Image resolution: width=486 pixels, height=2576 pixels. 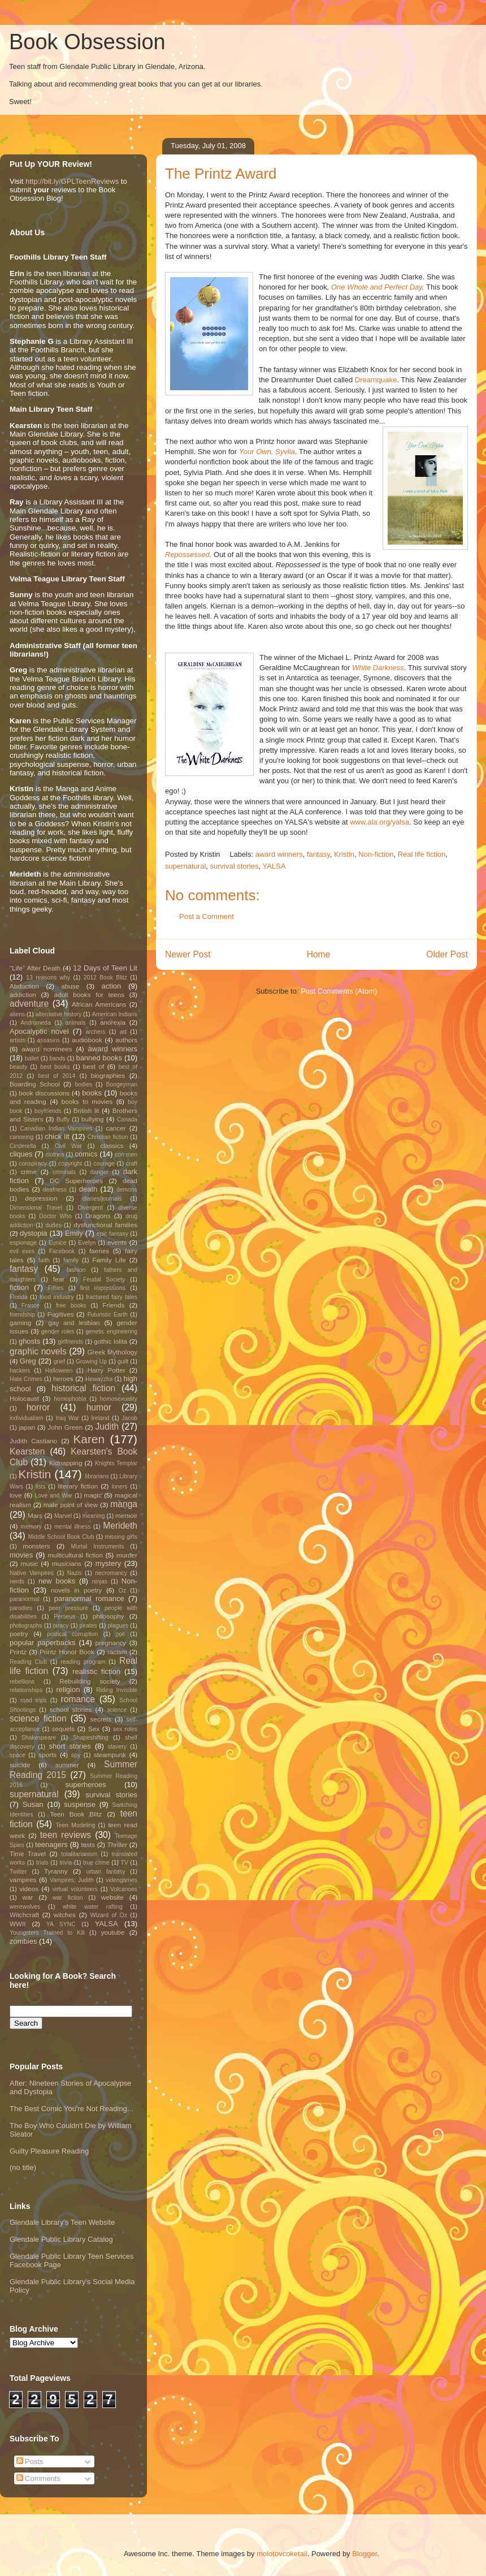 What do you see at coordinates (75, 1755) in the screenshot?
I see `spy` at bounding box center [75, 1755].